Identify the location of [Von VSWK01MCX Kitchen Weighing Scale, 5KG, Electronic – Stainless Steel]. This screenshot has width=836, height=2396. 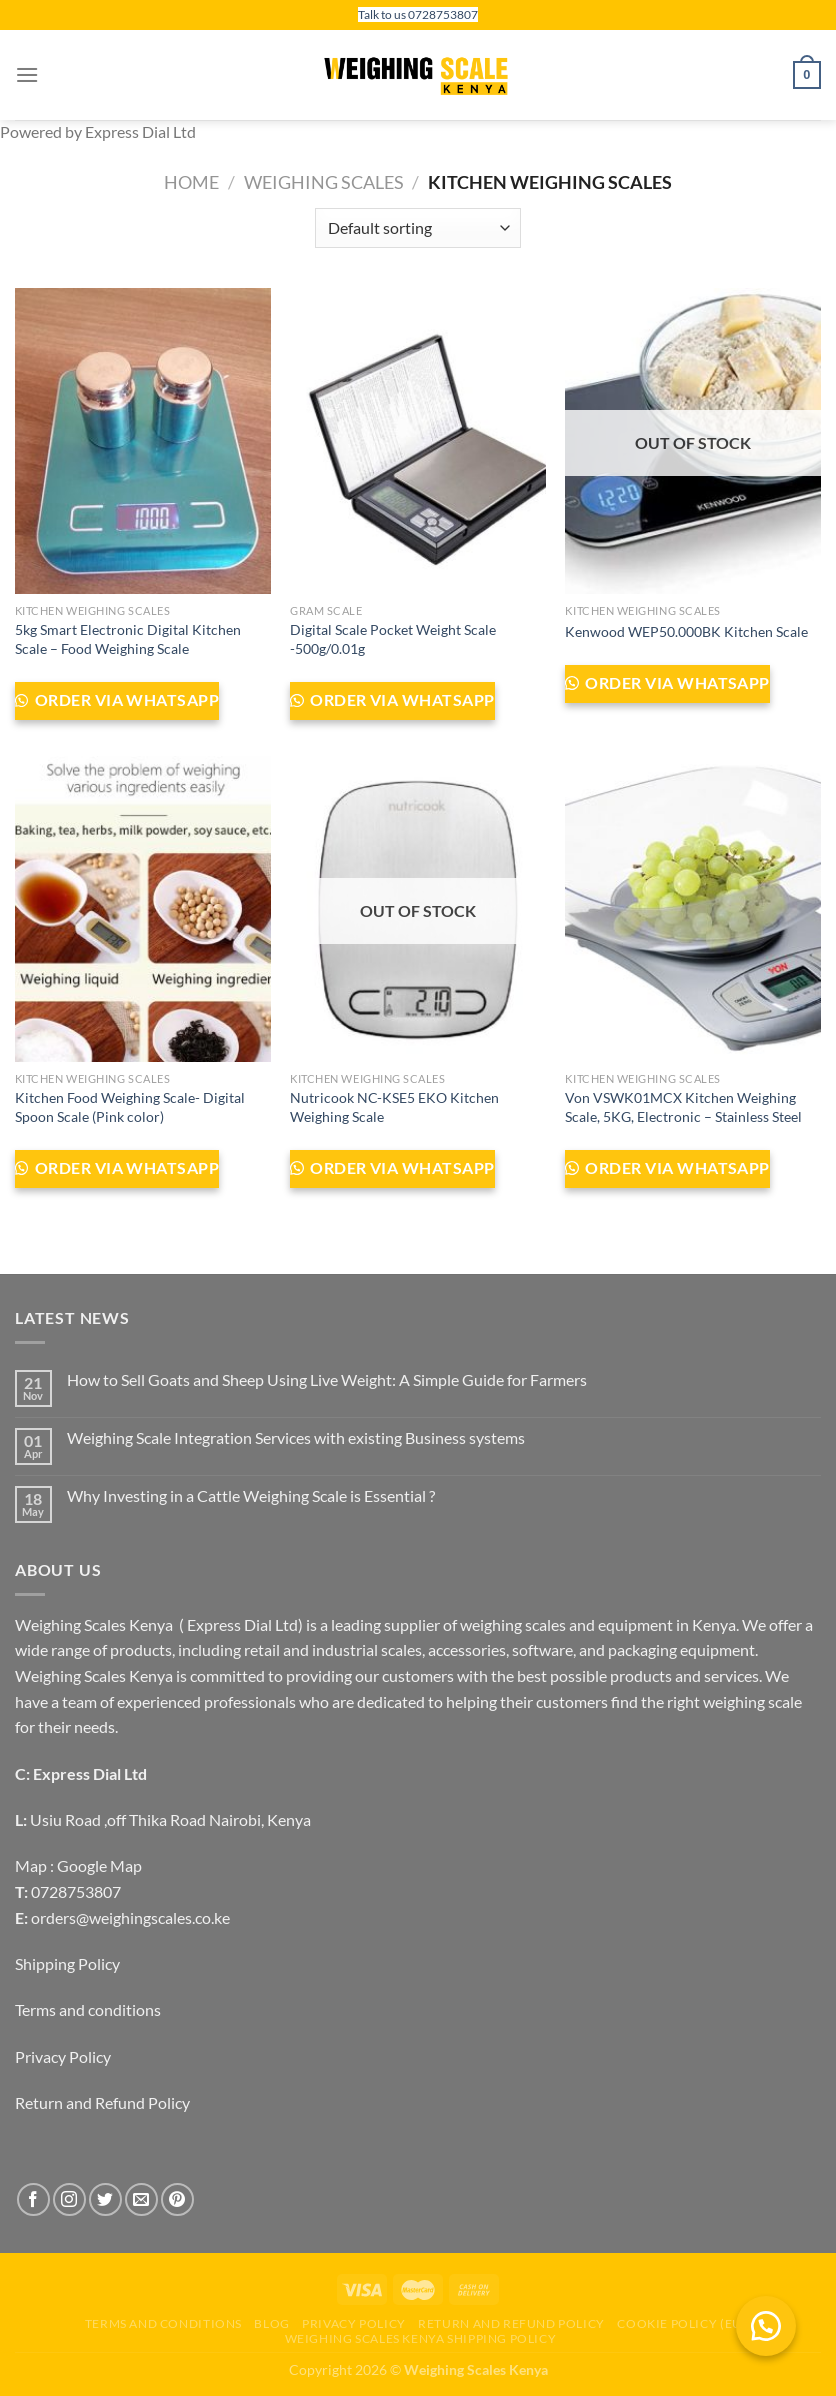
(693, 909).